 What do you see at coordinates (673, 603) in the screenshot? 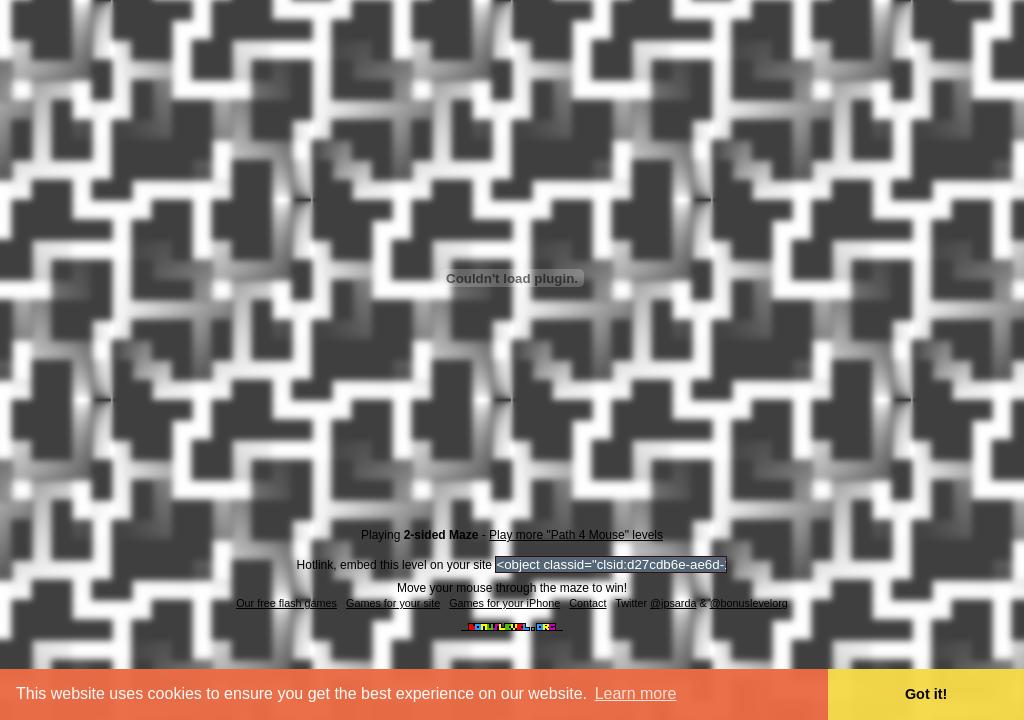
I see `@jpsarda` at bounding box center [673, 603].